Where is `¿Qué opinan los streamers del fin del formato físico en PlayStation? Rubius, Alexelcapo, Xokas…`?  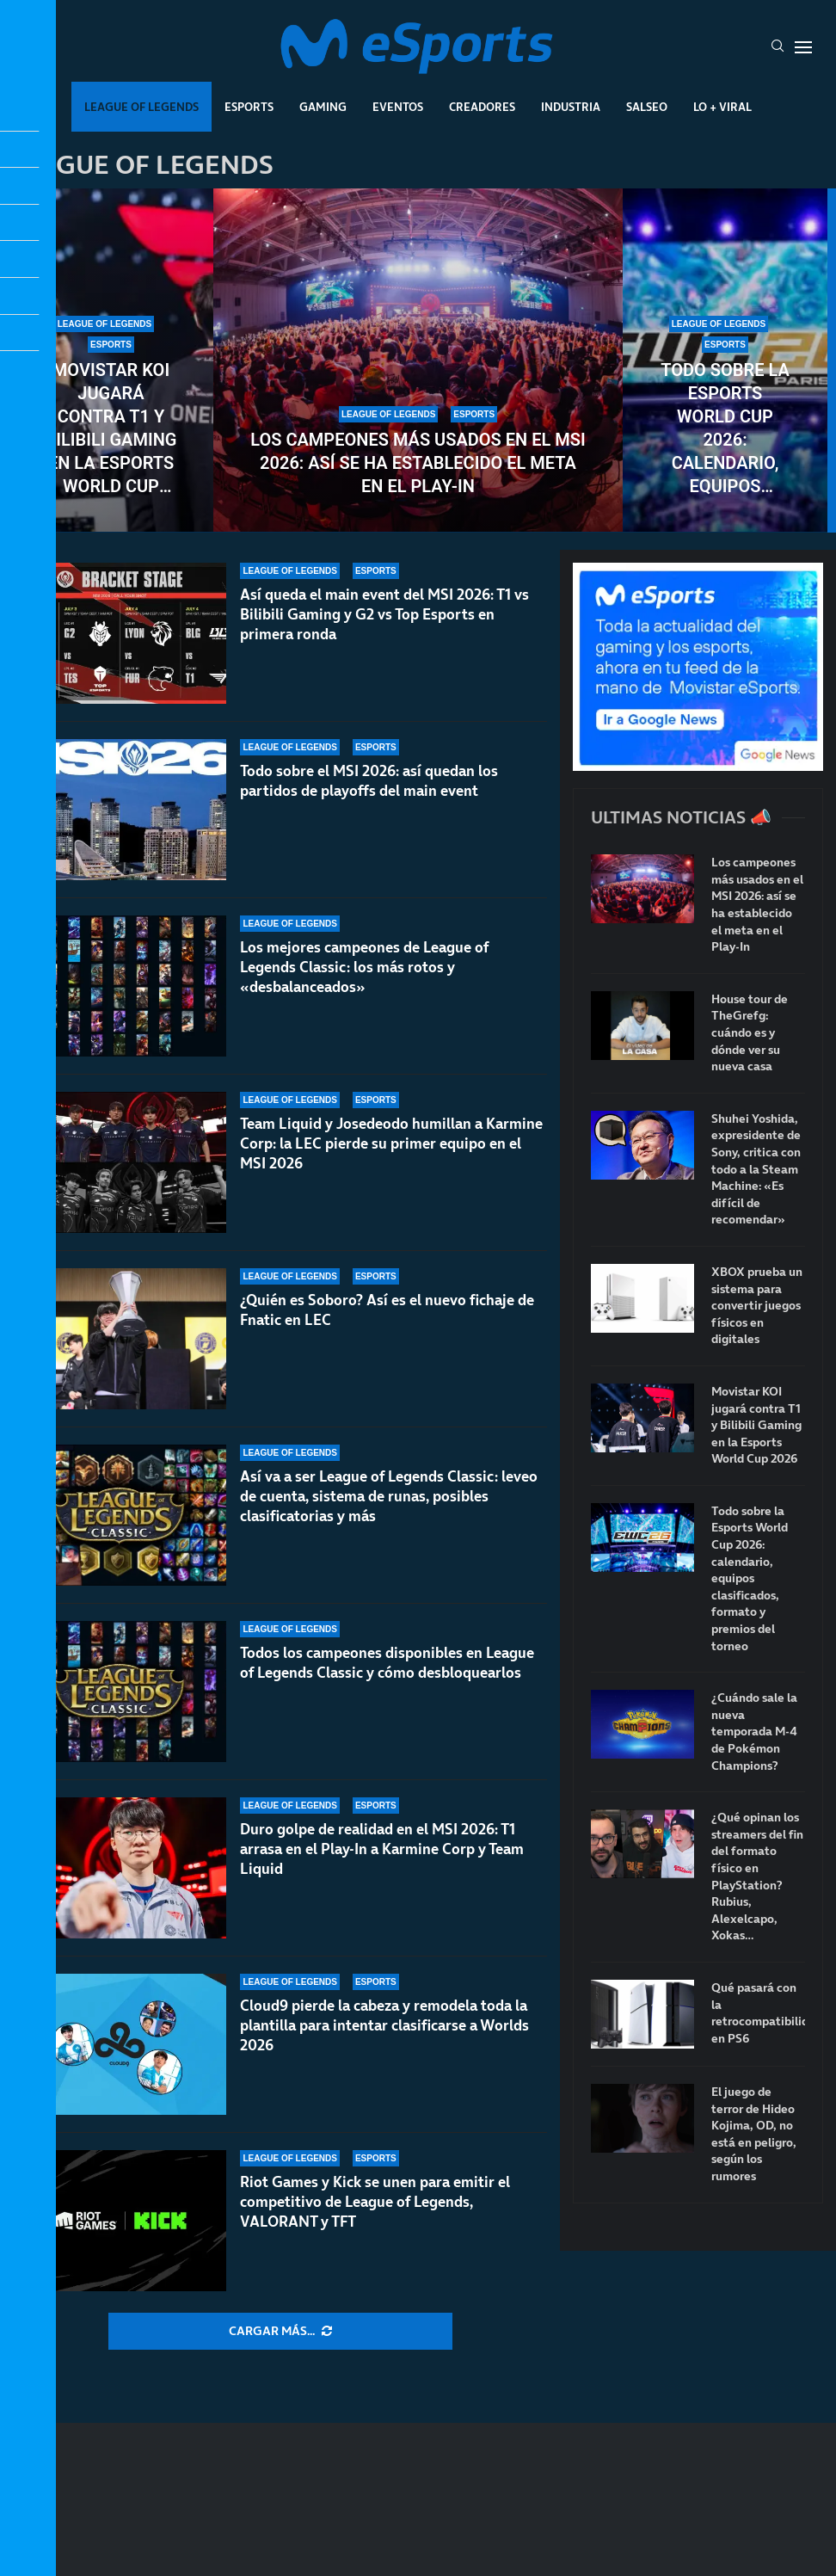
¿Qué opinan los streamers del fin del formato físico en PlayStation? Rubius, Alexelcapo, Xokas… is located at coordinates (757, 1876).